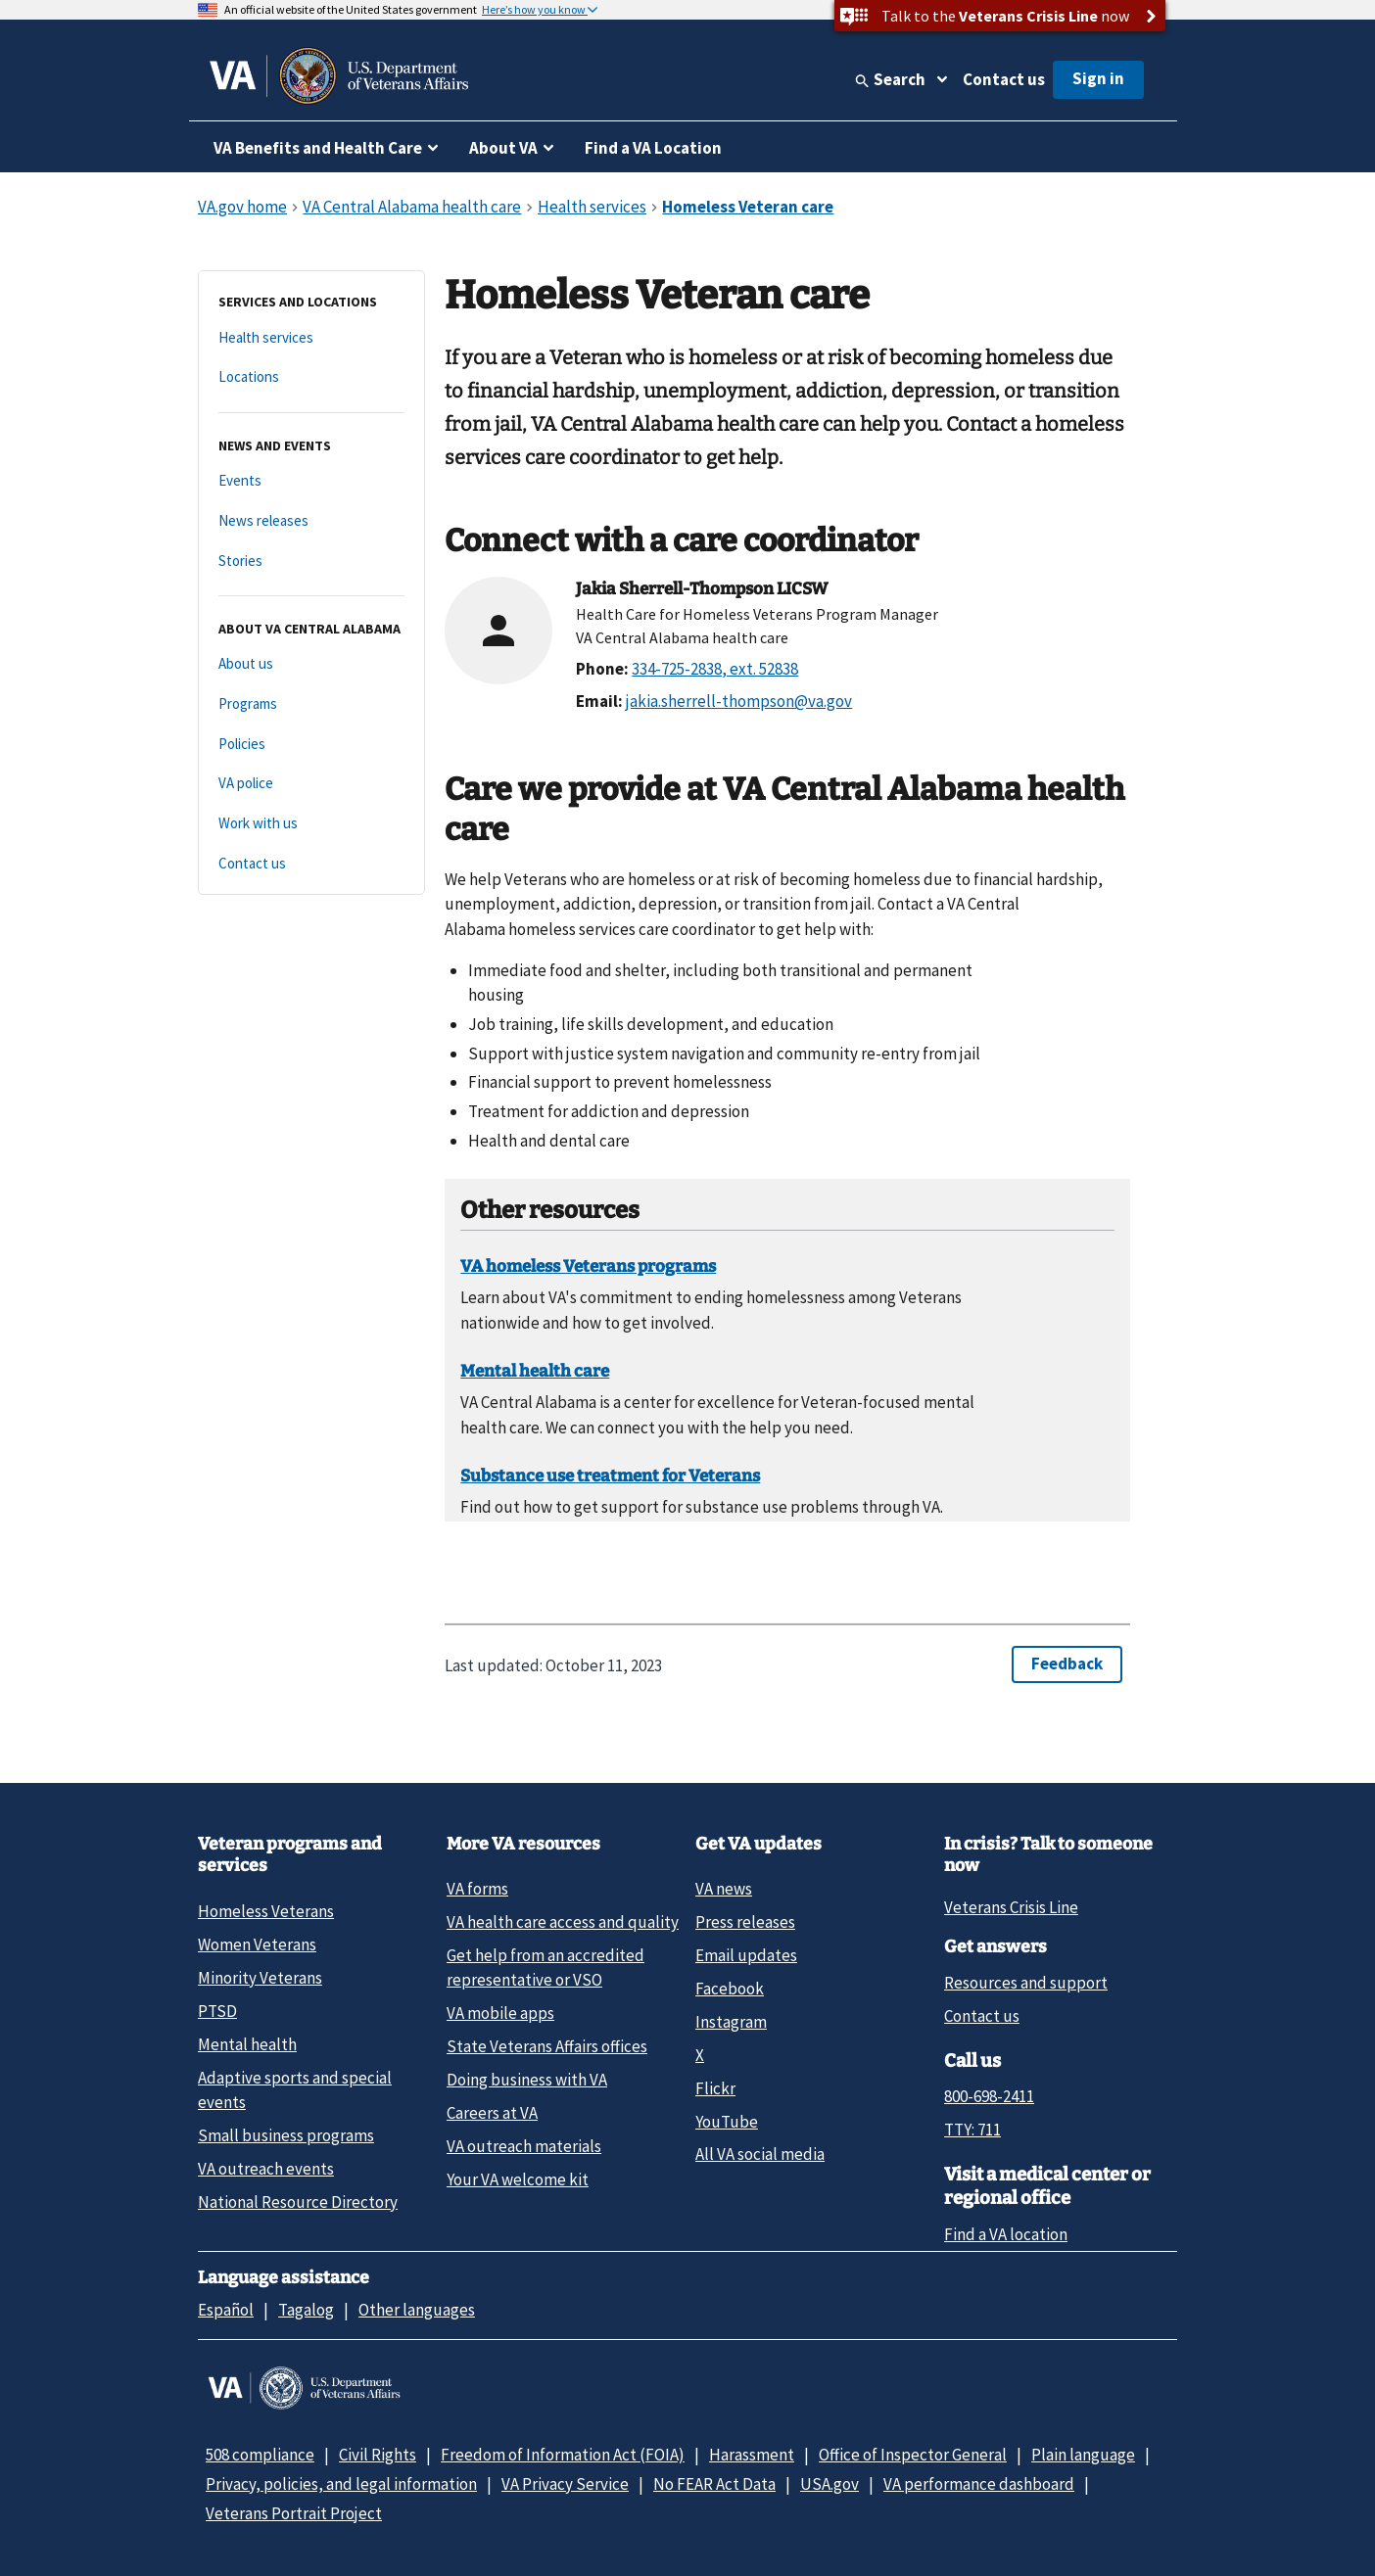  Describe the element at coordinates (247, 2044) in the screenshot. I see `Mental health` at that location.